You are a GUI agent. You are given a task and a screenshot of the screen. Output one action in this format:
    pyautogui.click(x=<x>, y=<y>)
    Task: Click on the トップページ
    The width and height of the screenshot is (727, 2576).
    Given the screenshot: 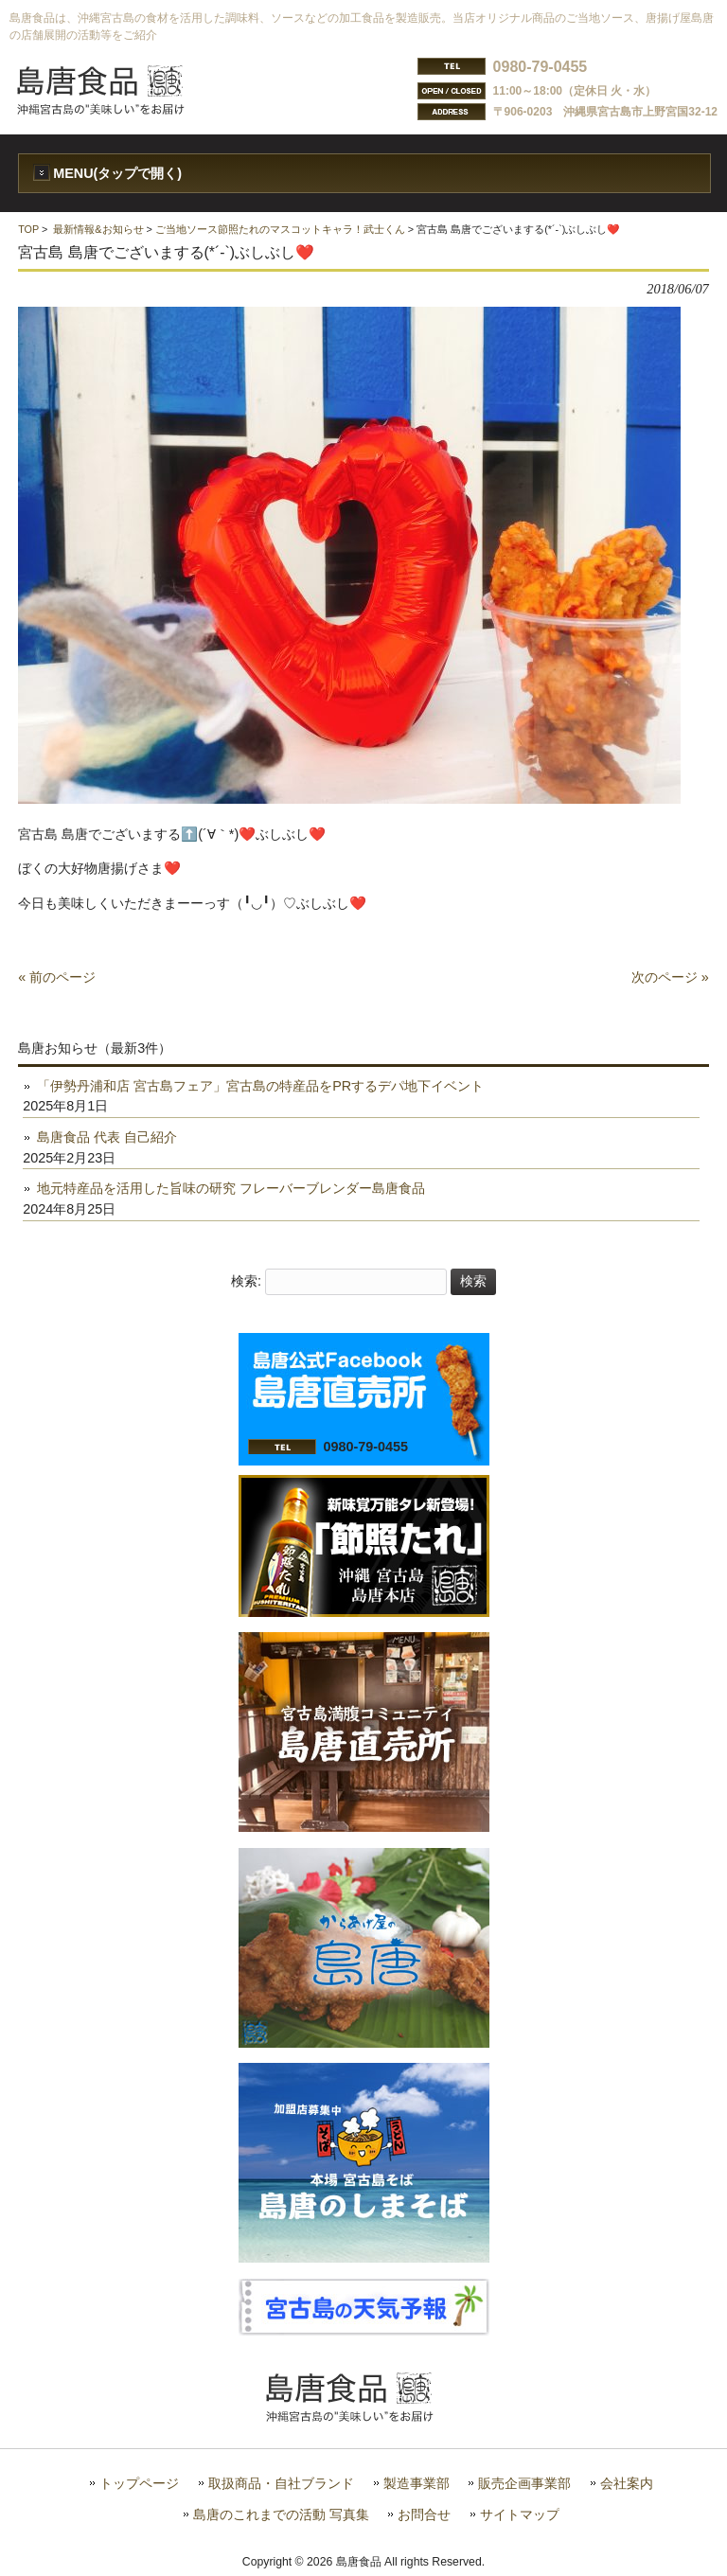 What is the action you would take?
    pyautogui.click(x=139, y=2484)
    